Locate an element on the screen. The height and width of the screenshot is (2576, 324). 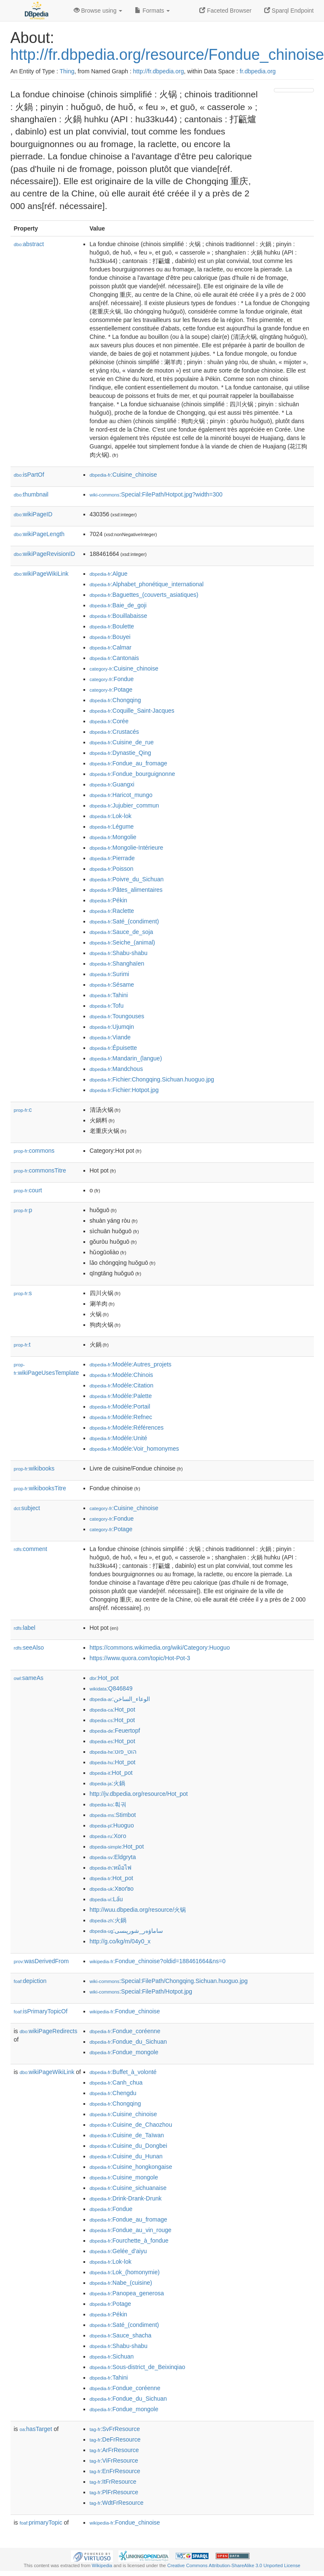
https://commons.wikimedia.org/wiki/Category:Huoguo is located at coordinates (160, 1647).